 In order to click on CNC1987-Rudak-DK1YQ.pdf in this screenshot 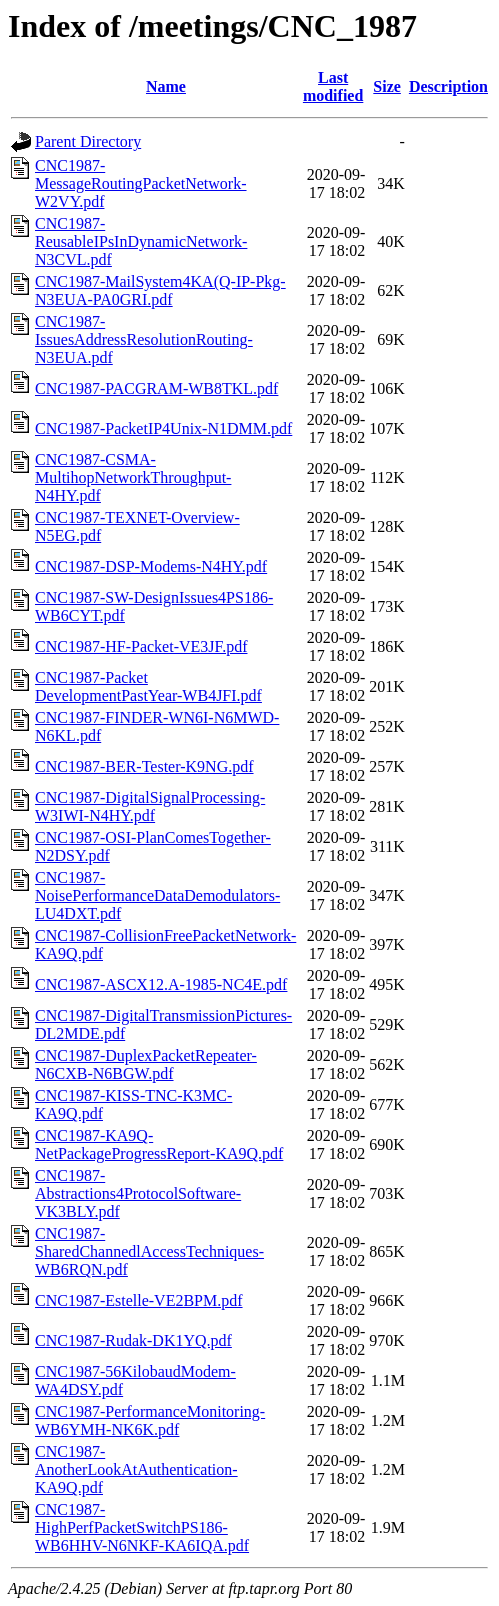, I will do `click(133, 1340)`.